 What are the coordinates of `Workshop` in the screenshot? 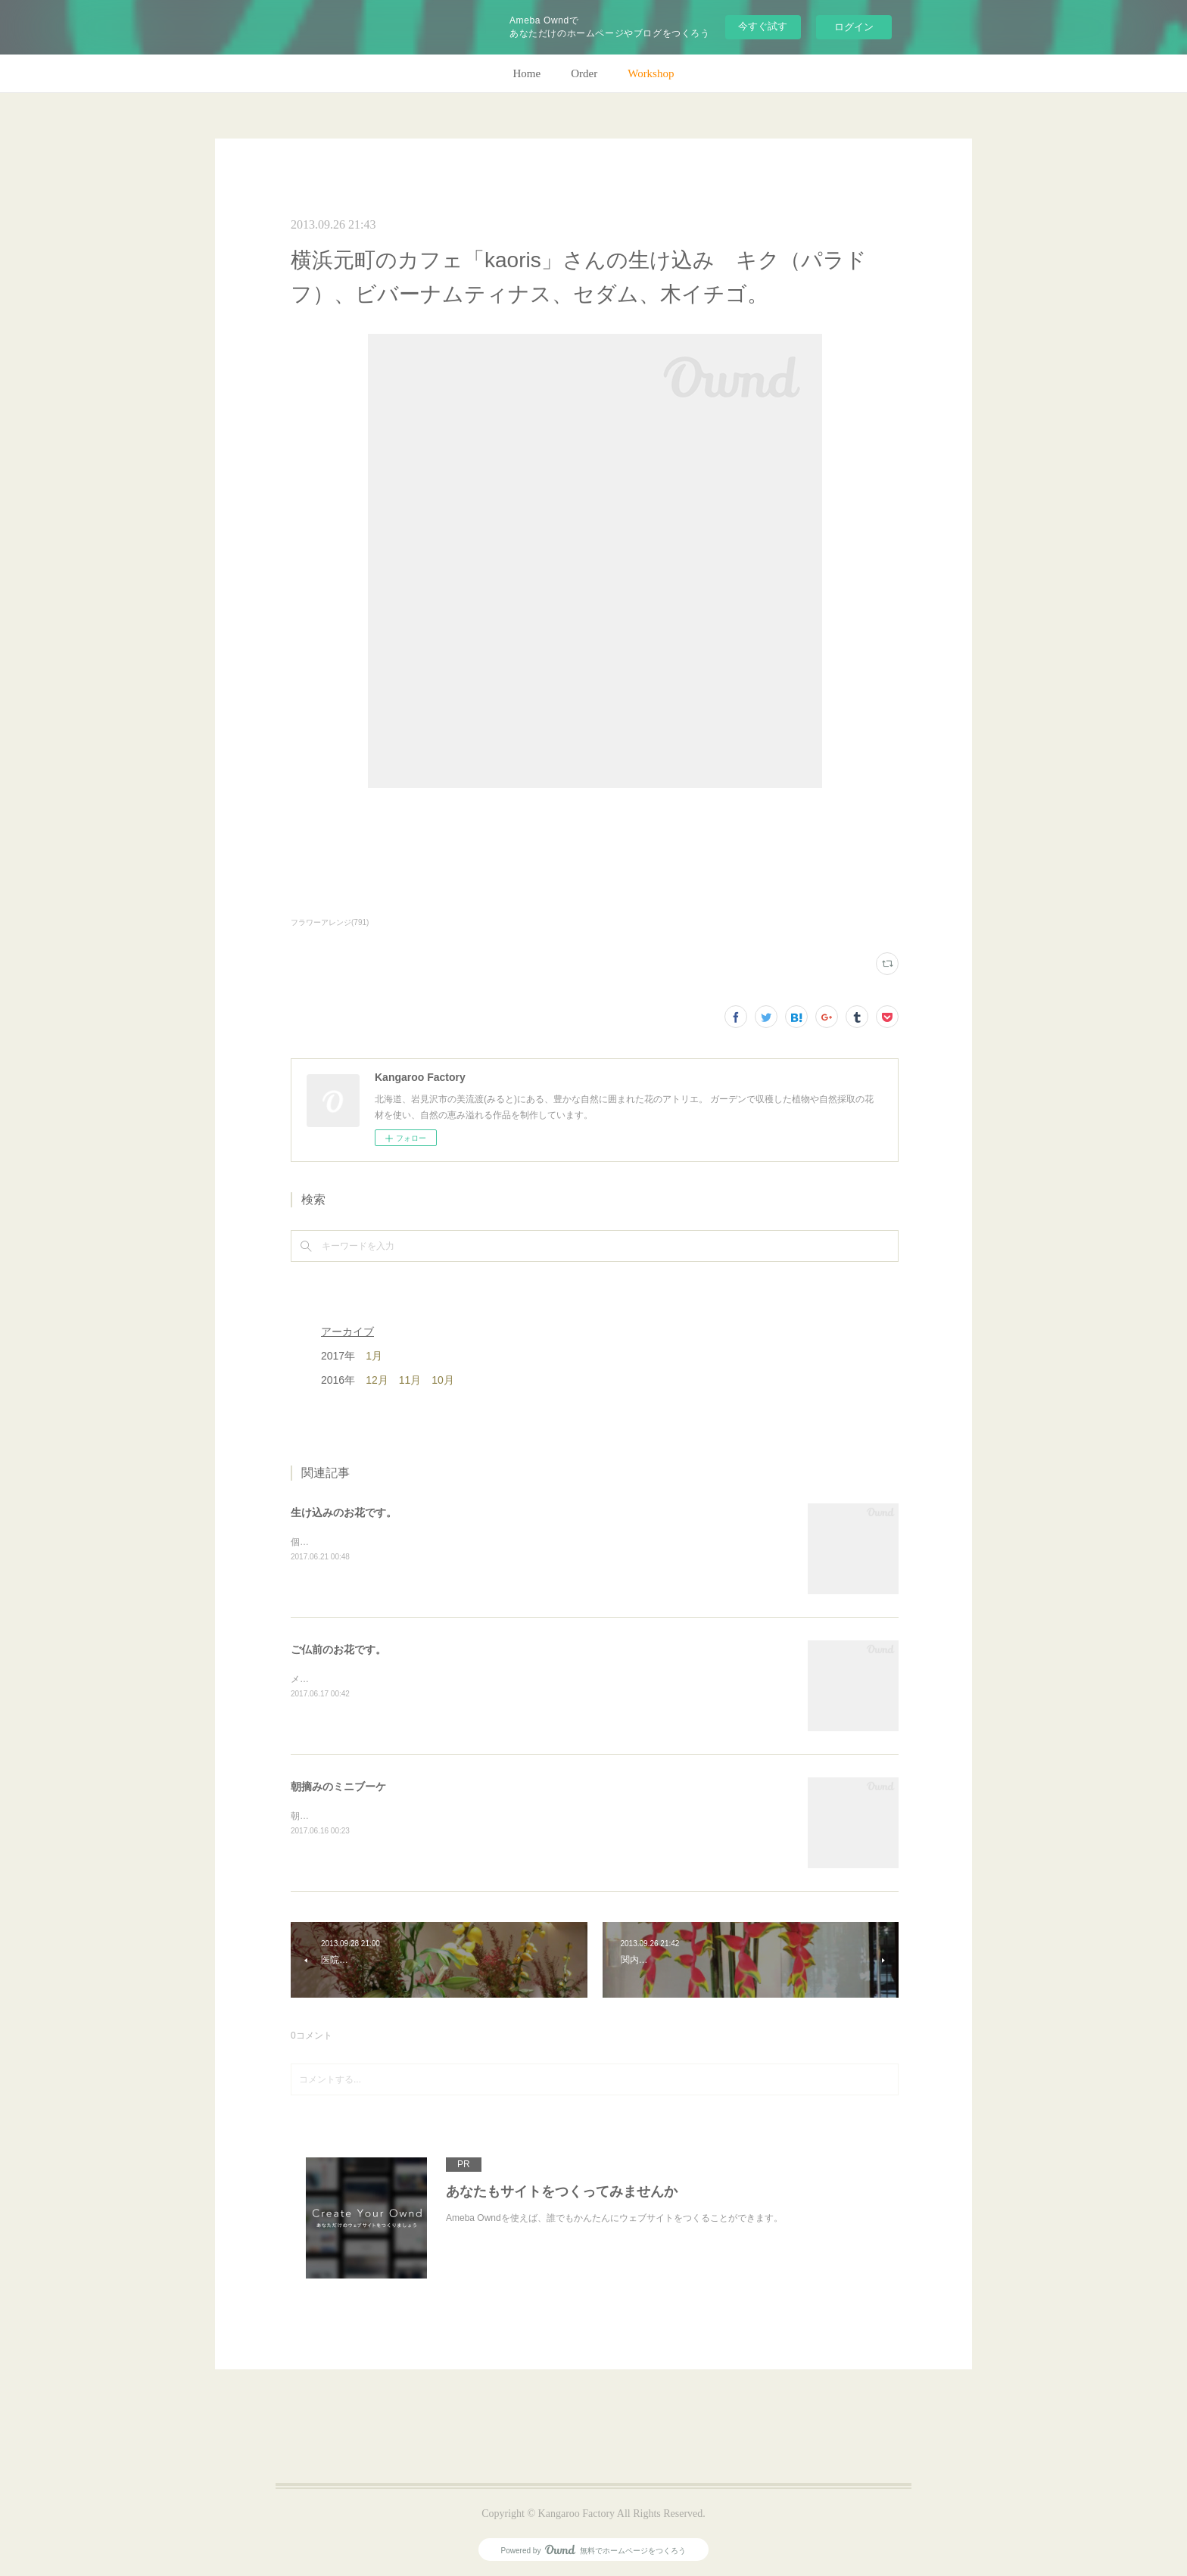 It's located at (651, 73).